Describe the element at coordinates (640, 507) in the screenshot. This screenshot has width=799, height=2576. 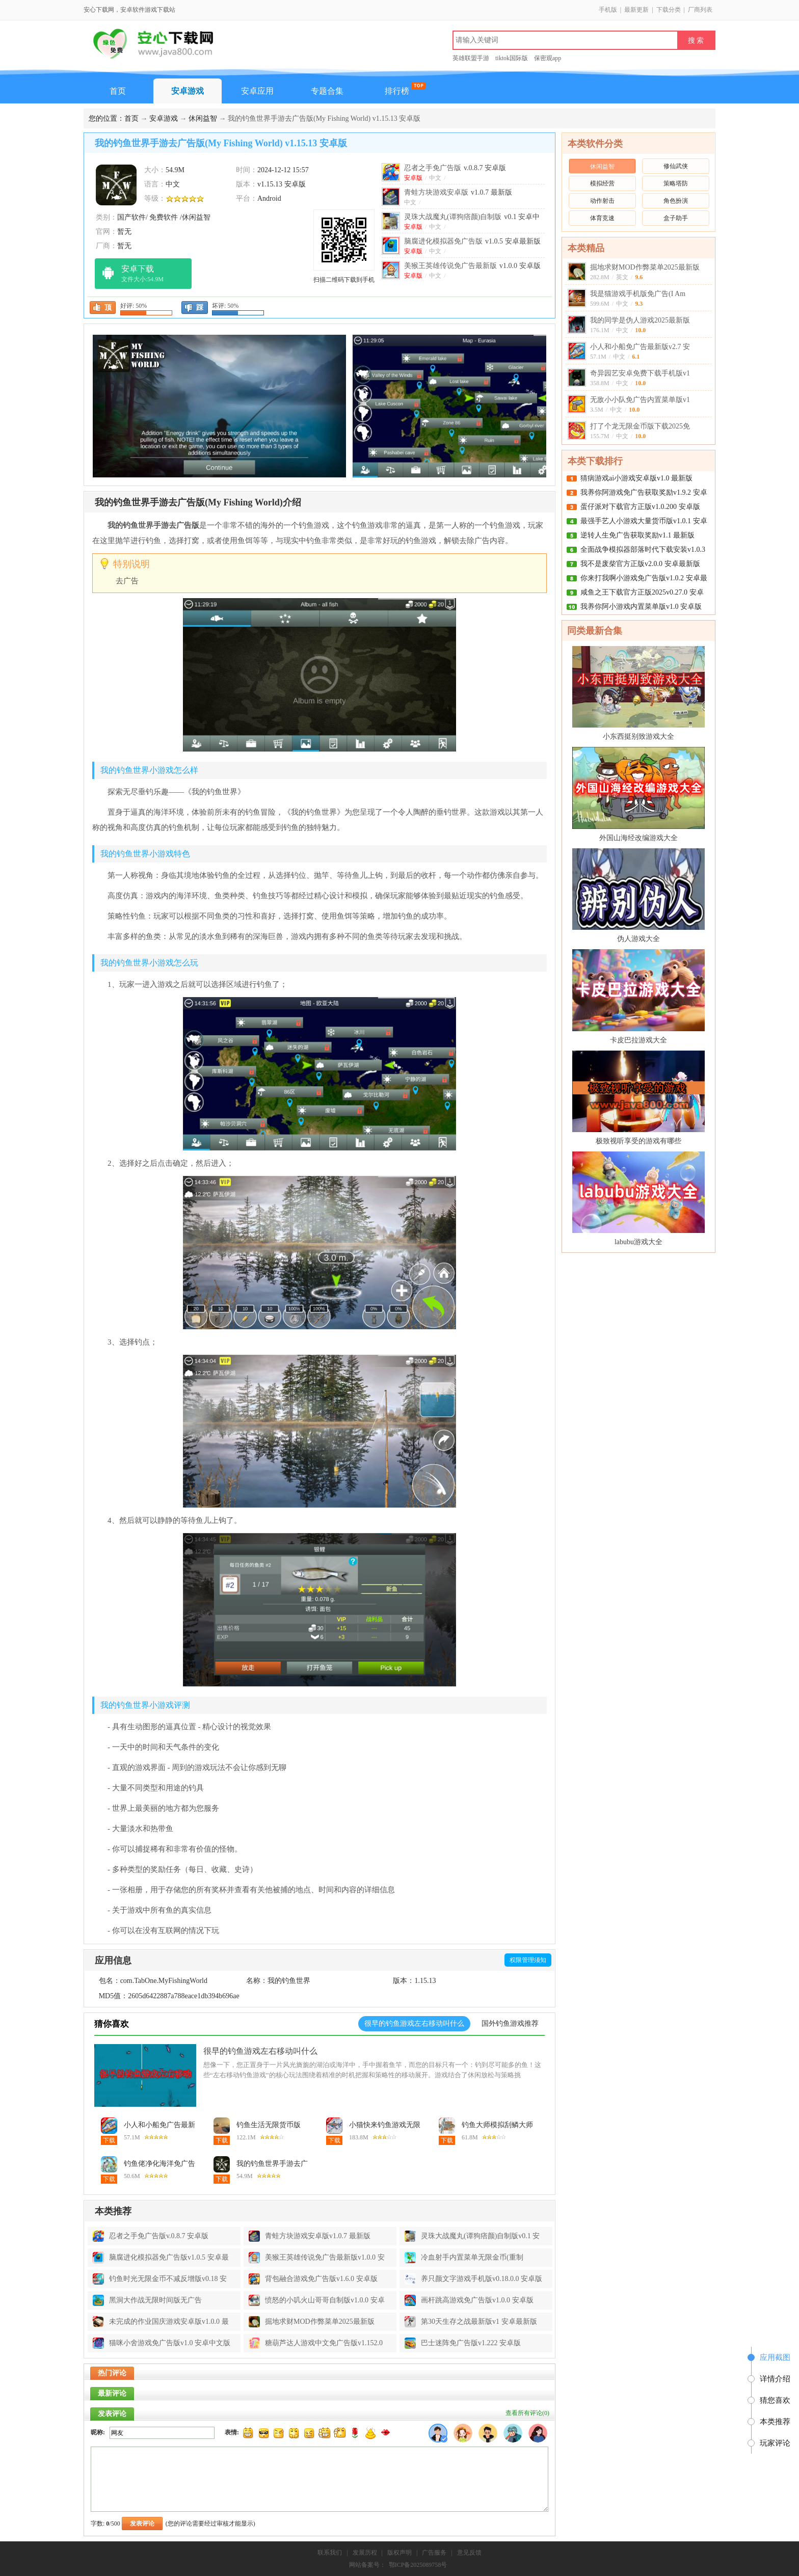
I see `蛋仔派对下载官方正版v1.0.200 安卓版` at that location.